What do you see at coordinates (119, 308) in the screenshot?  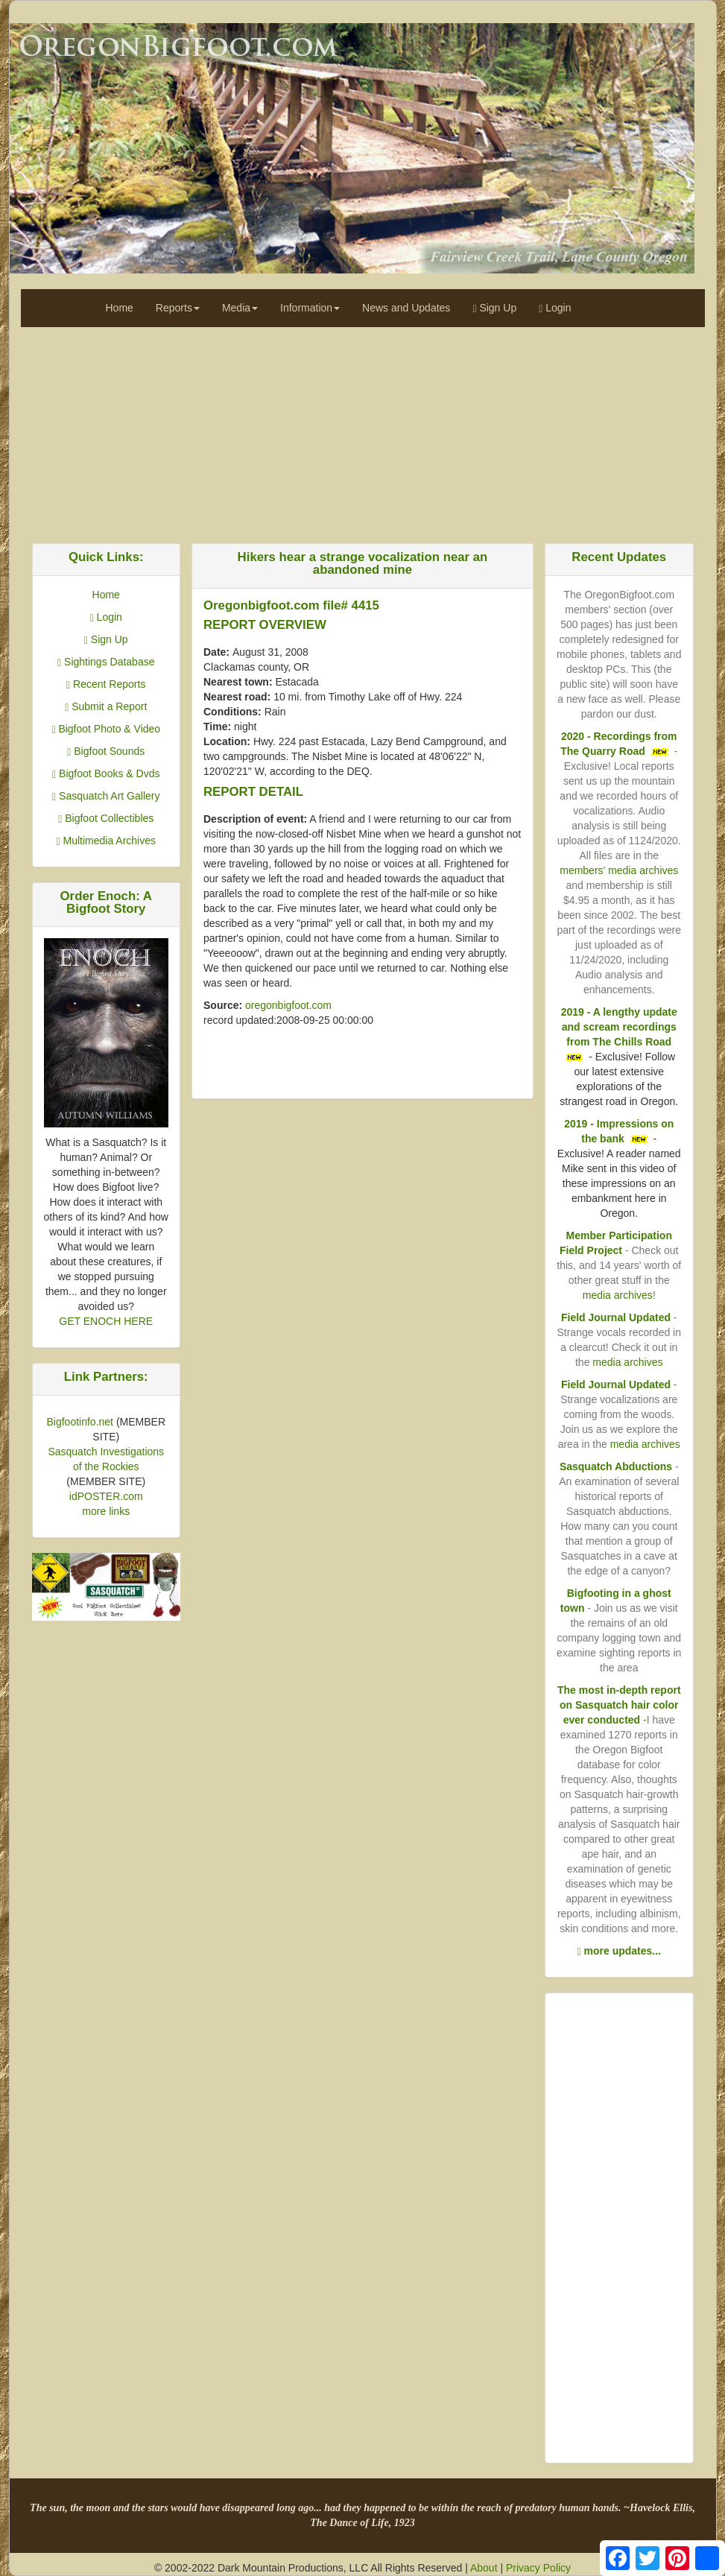 I see `Home` at bounding box center [119, 308].